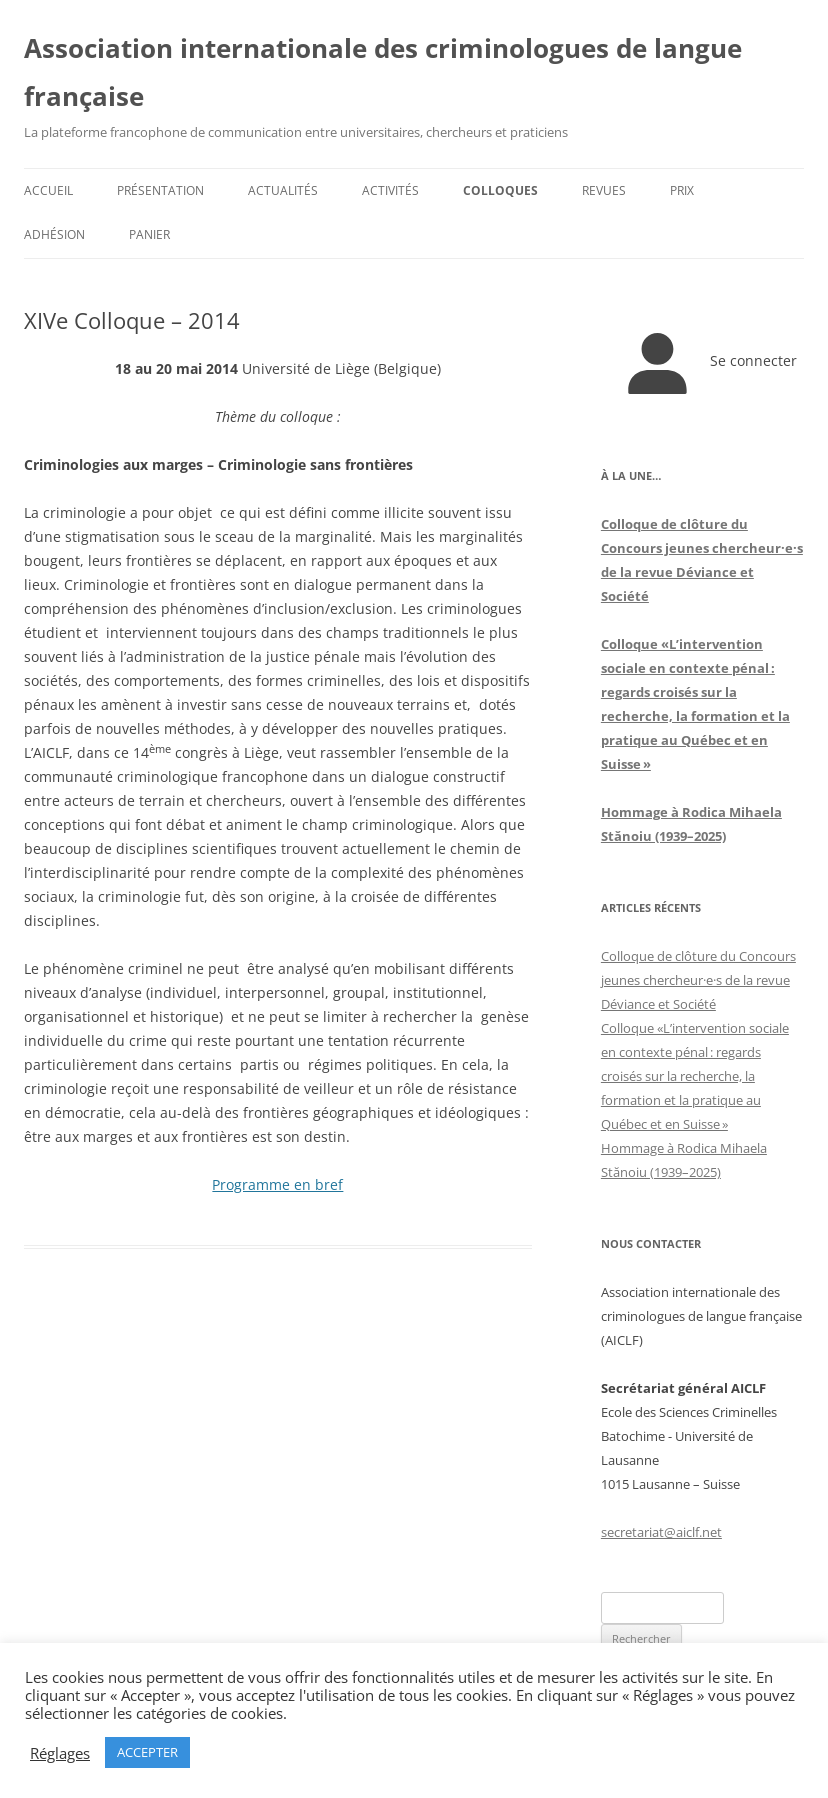 This screenshot has width=828, height=1798. Describe the element at coordinates (149, 234) in the screenshot. I see `Panier` at that location.